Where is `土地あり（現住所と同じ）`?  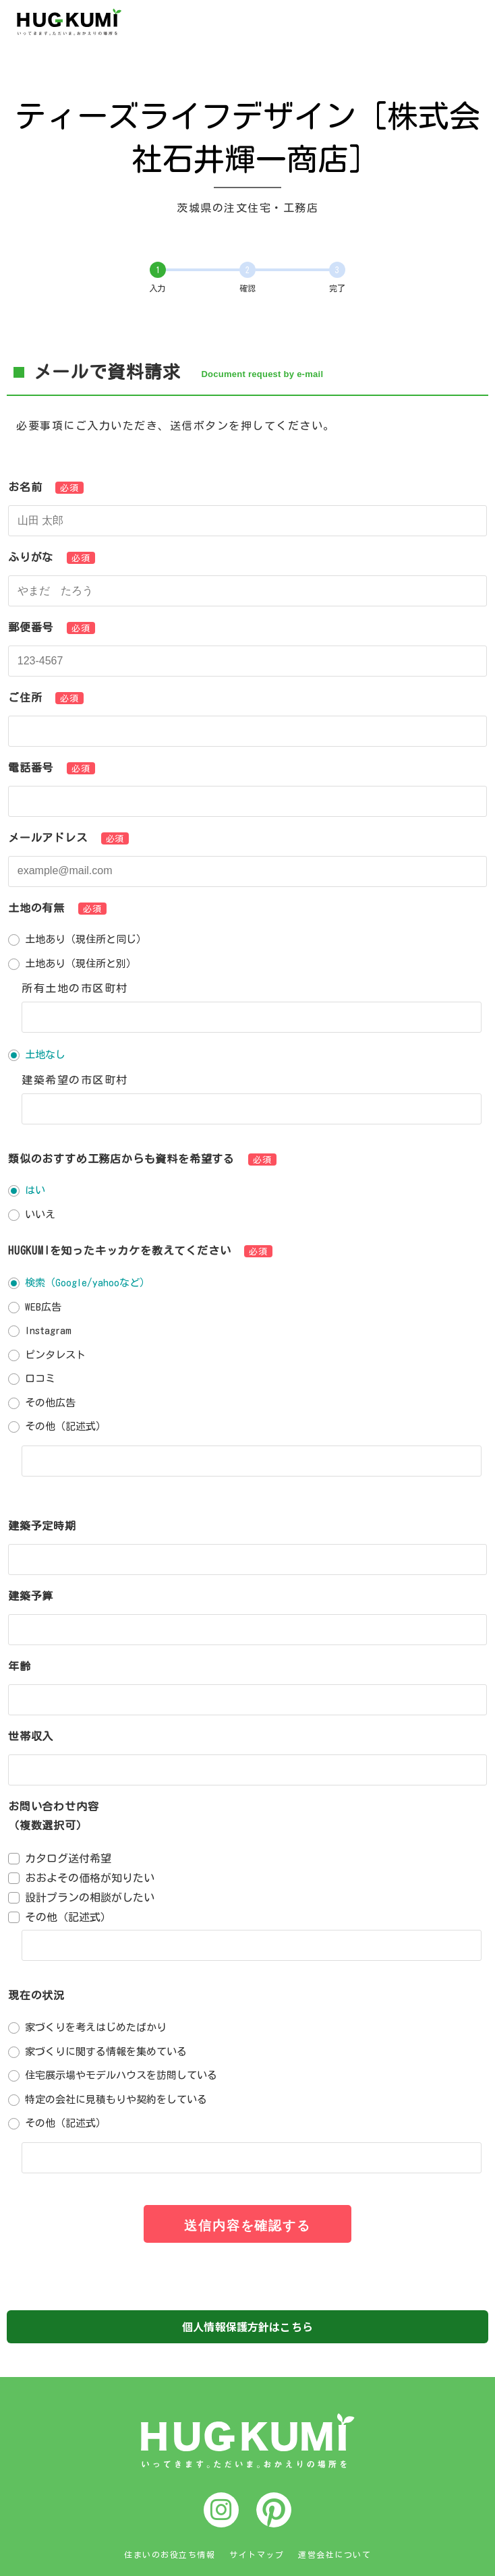
土地あり（現住所と同じ） is located at coordinates (85, 939).